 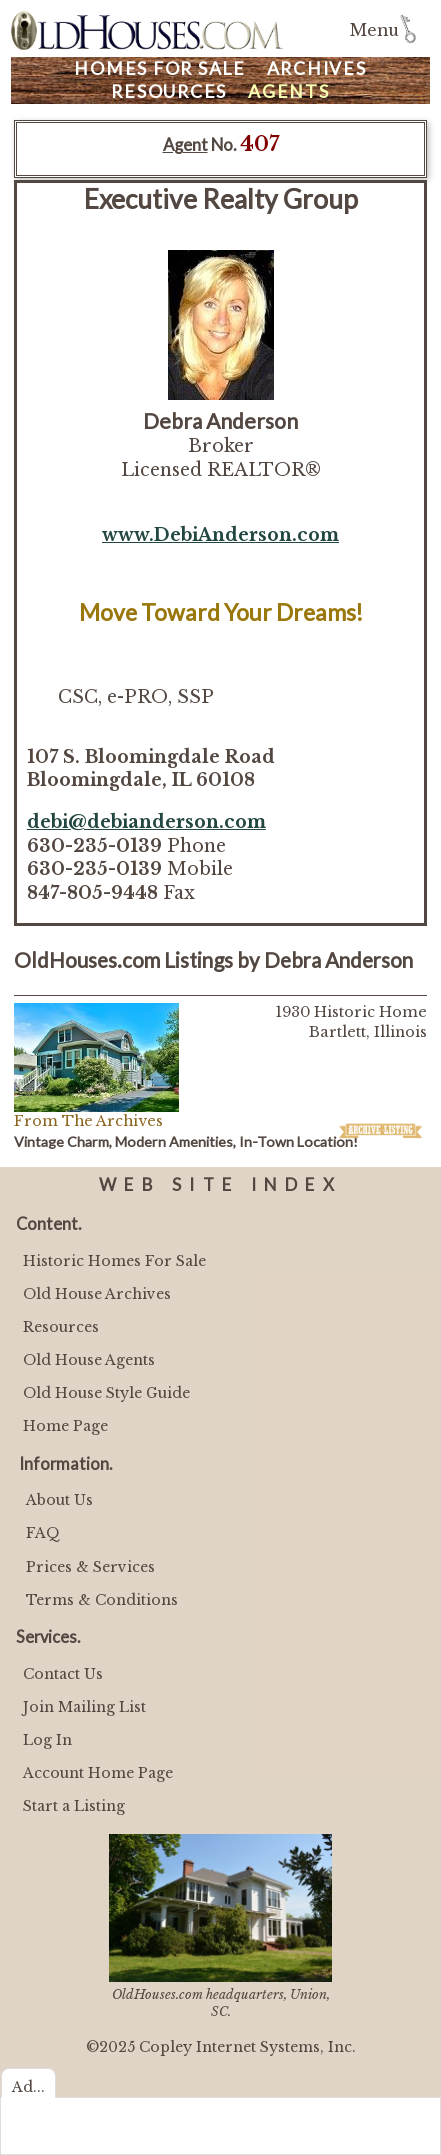 What do you see at coordinates (43, 1533) in the screenshot?
I see `FAQ` at bounding box center [43, 1533].